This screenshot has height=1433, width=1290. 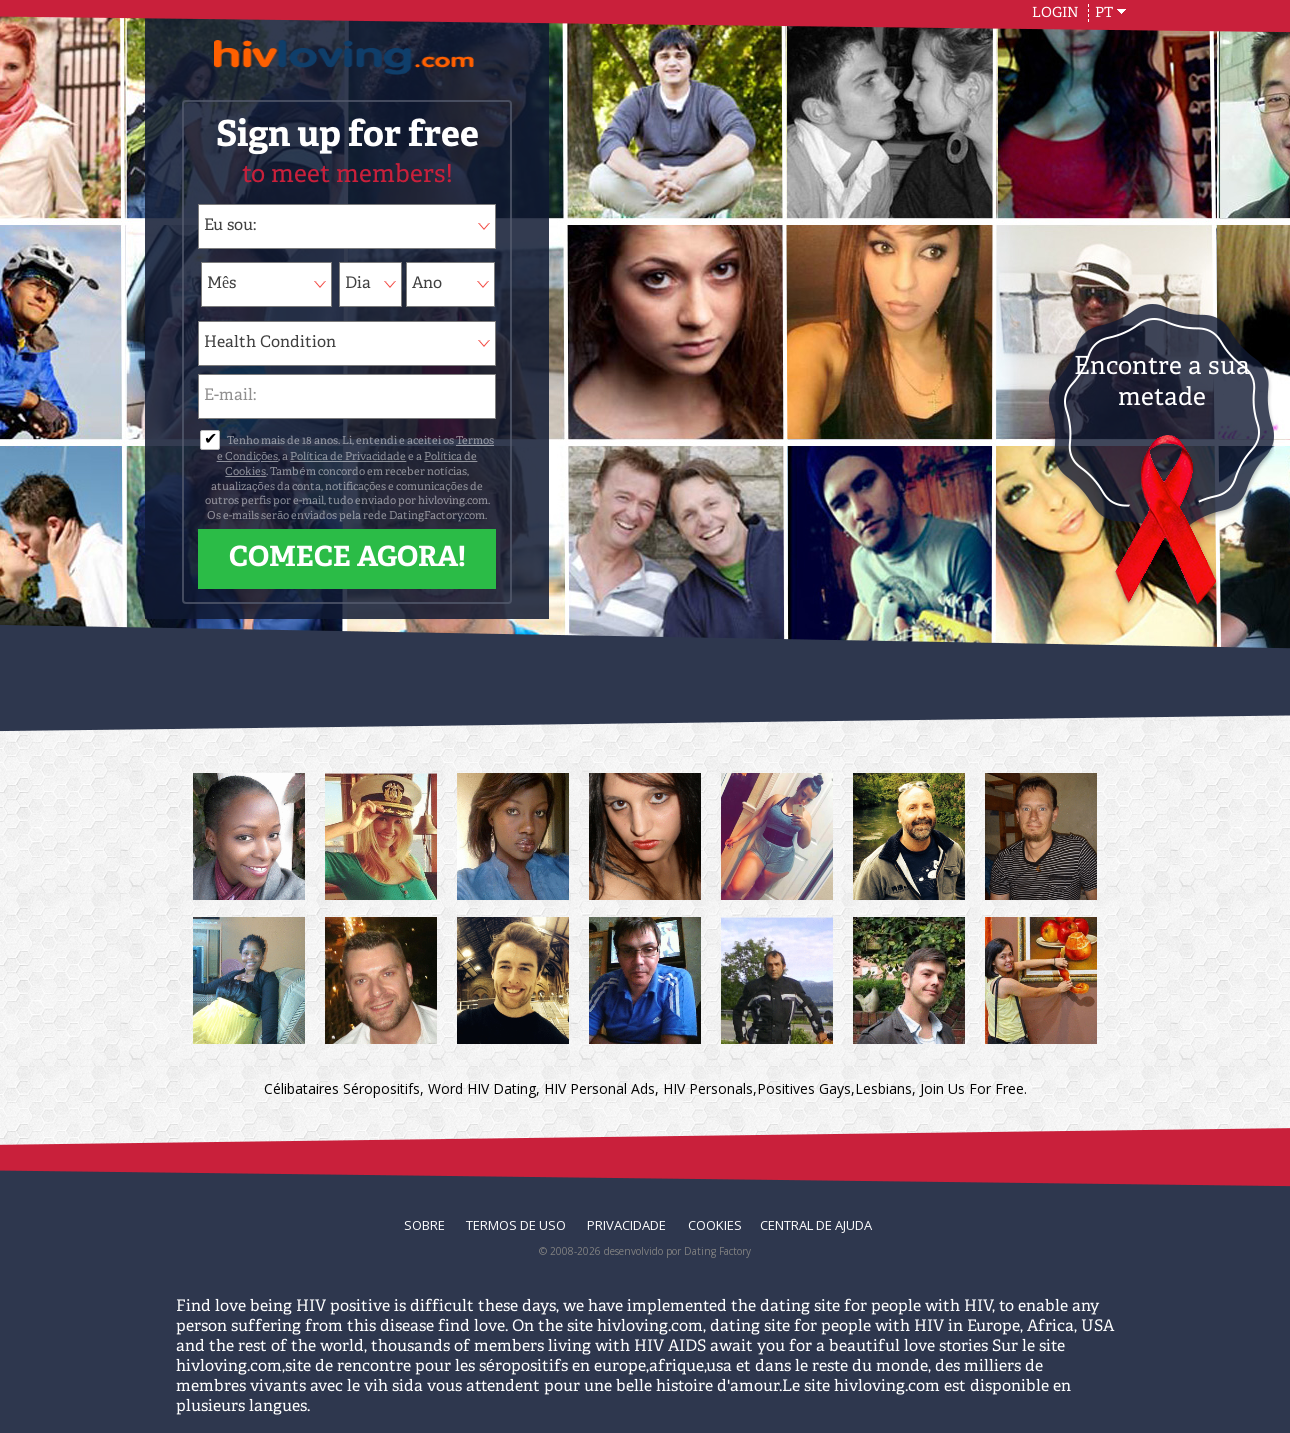 What do you see at coordinates (1057, 13) in the screenshot?
I see `Login` at bounding box center [1057, 13].